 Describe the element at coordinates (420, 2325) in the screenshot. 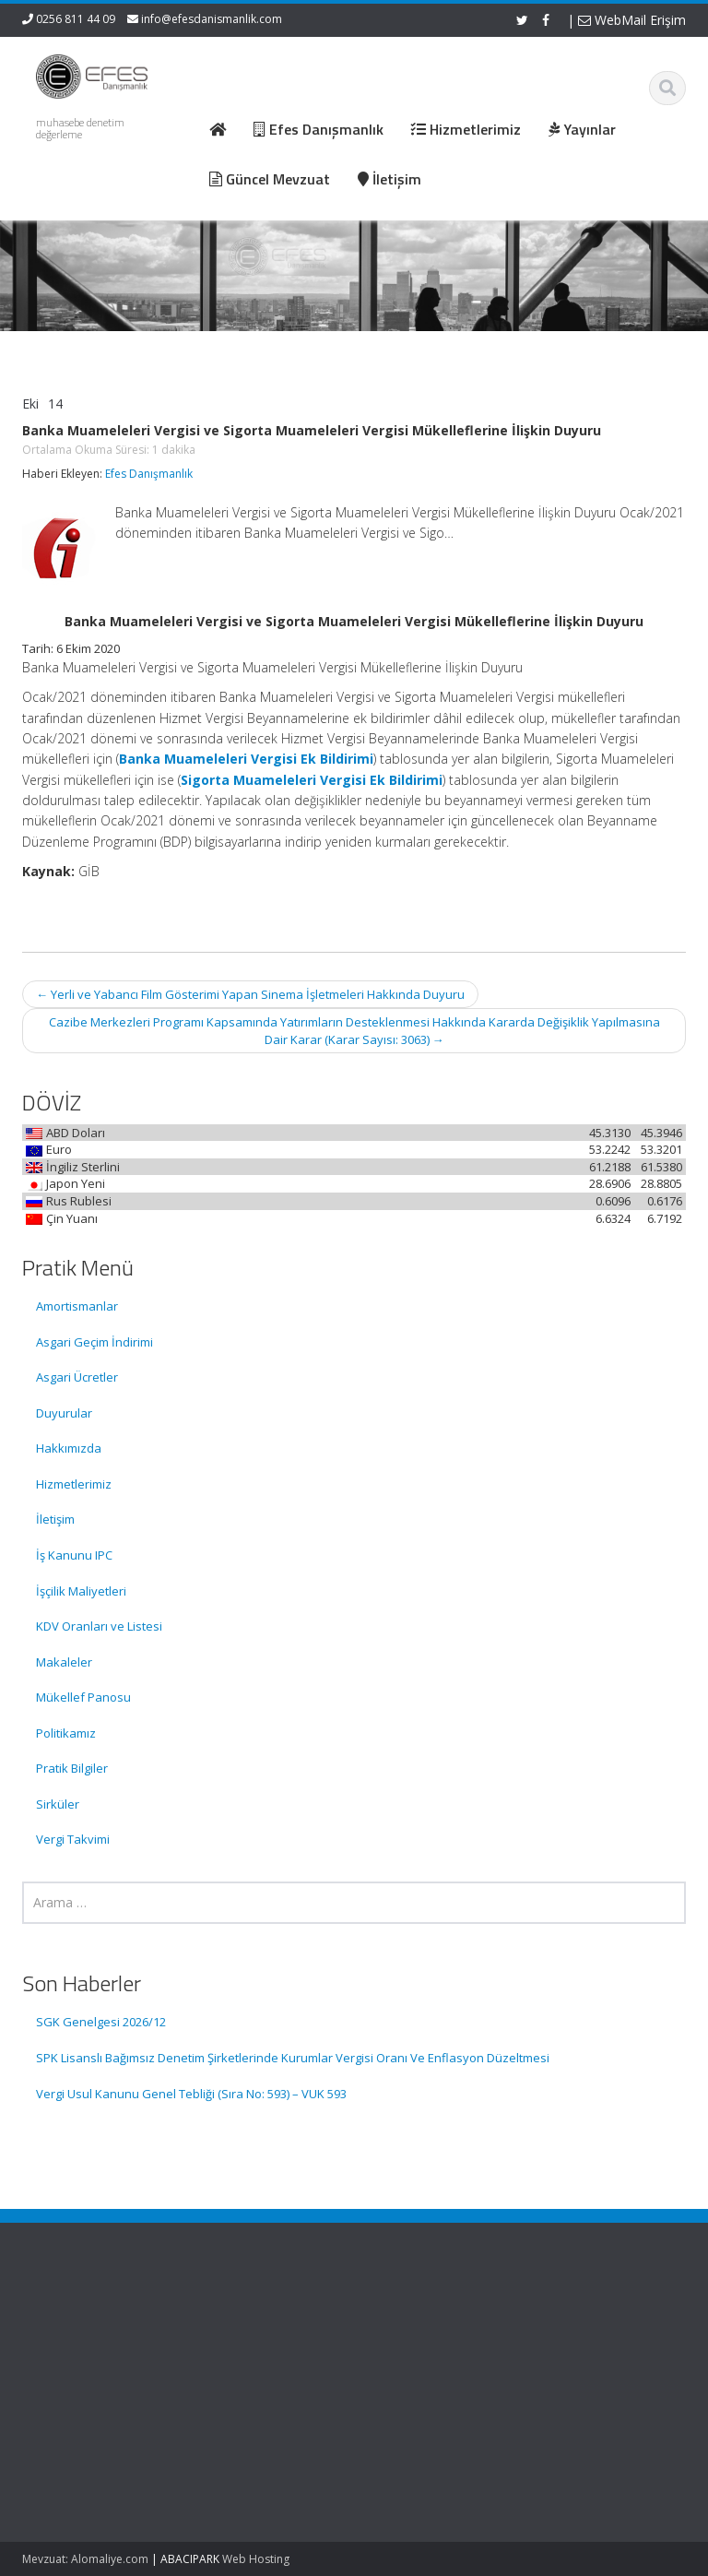

I see `Ana Sayfa` at that location.